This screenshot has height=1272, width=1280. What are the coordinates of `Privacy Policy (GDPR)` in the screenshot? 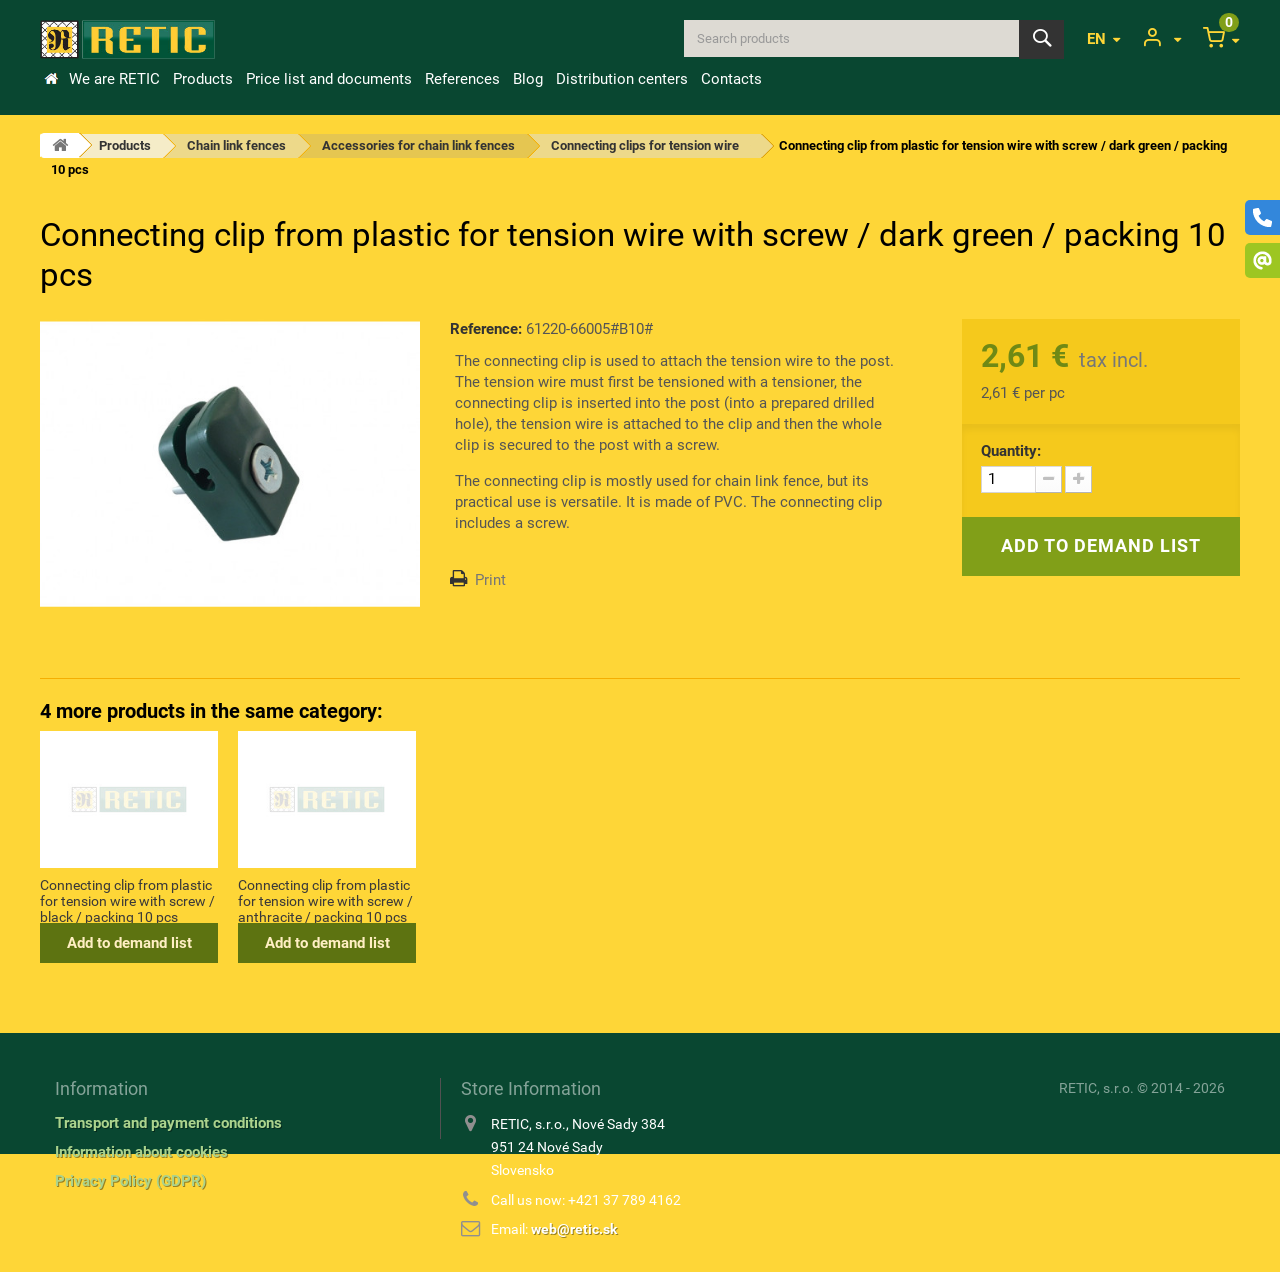 It's located at (130, 1181).